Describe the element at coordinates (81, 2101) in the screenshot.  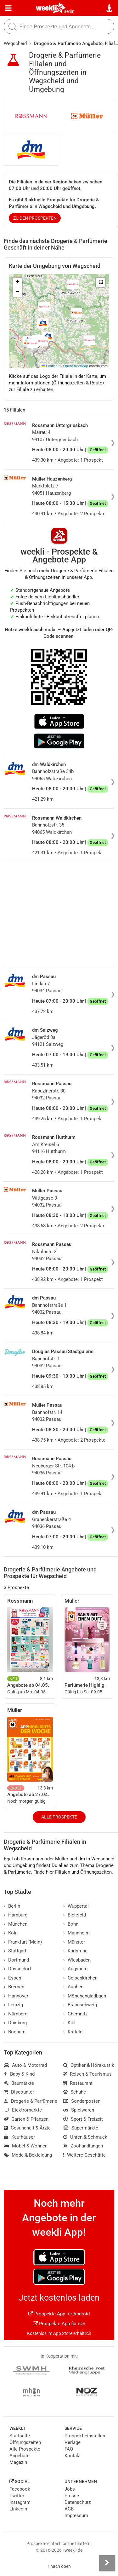
I see `Sonderposten` at that location.